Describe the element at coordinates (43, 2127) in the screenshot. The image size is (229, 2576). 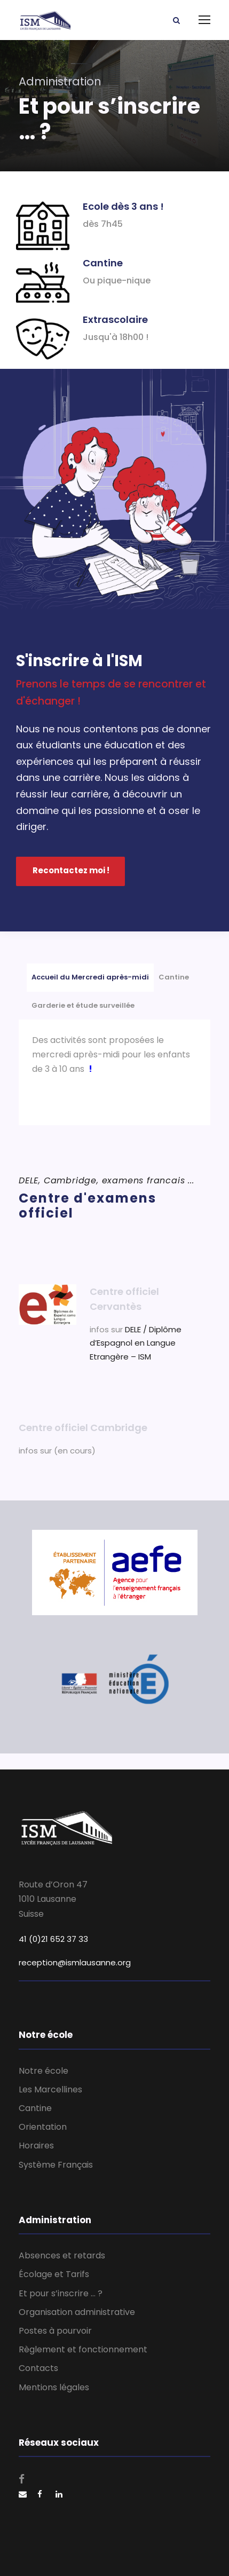
I see `Orientation` at that location.